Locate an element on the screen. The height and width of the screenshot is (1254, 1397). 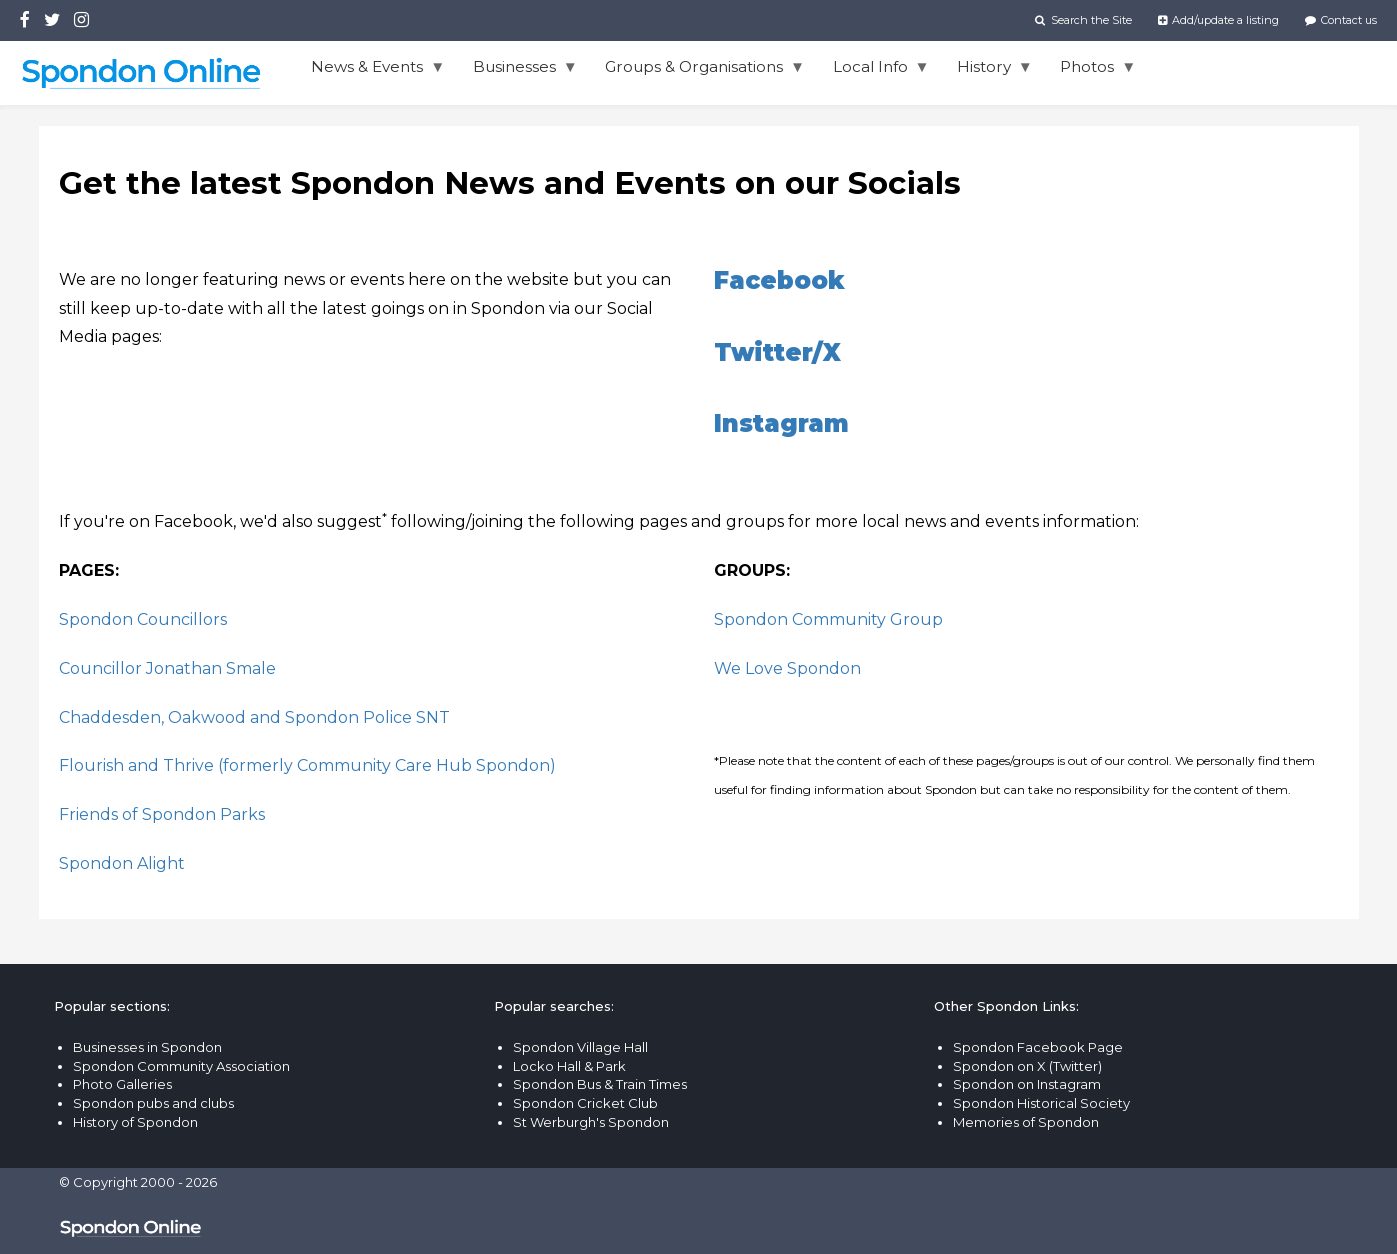
Councillor Jonathan Smale is located at coordinates (167, 668).